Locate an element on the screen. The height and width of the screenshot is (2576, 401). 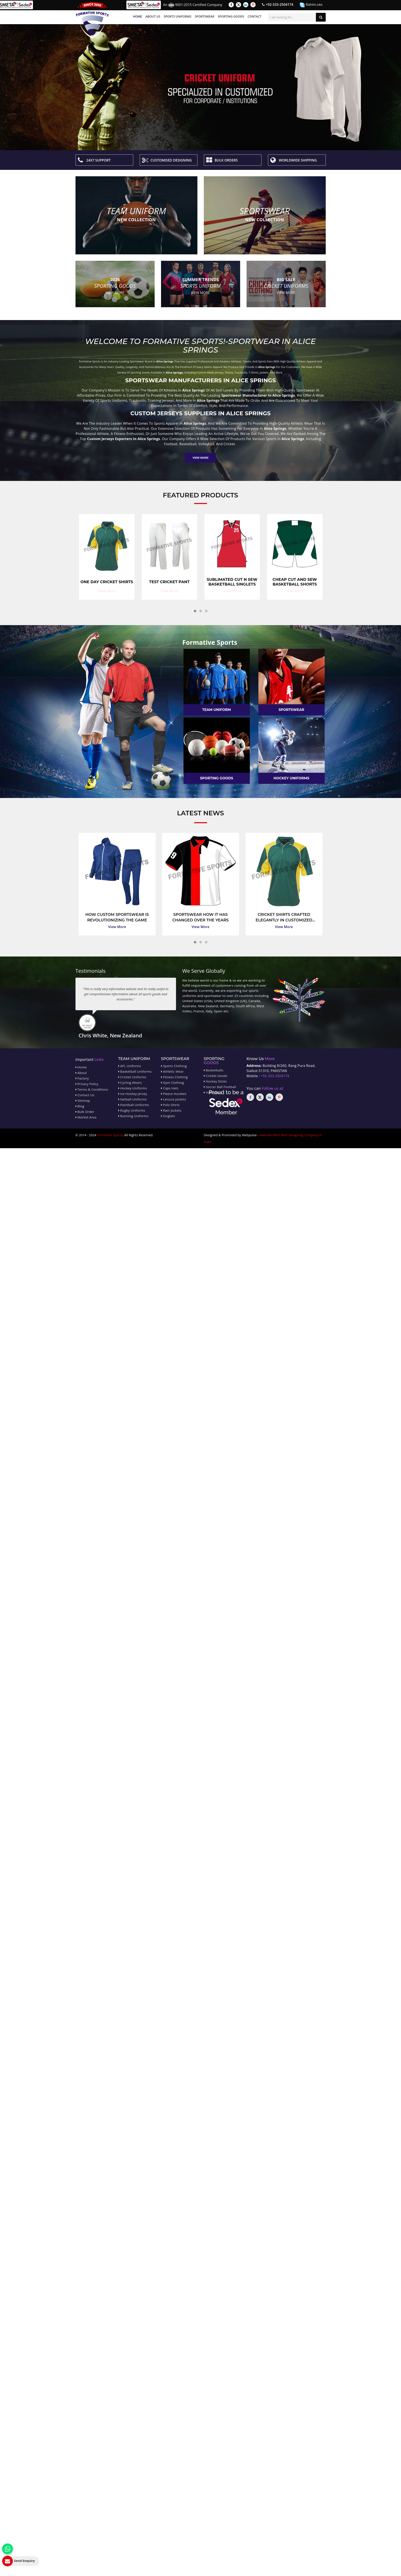
Contact Us is located at coordinates (84, 1064).